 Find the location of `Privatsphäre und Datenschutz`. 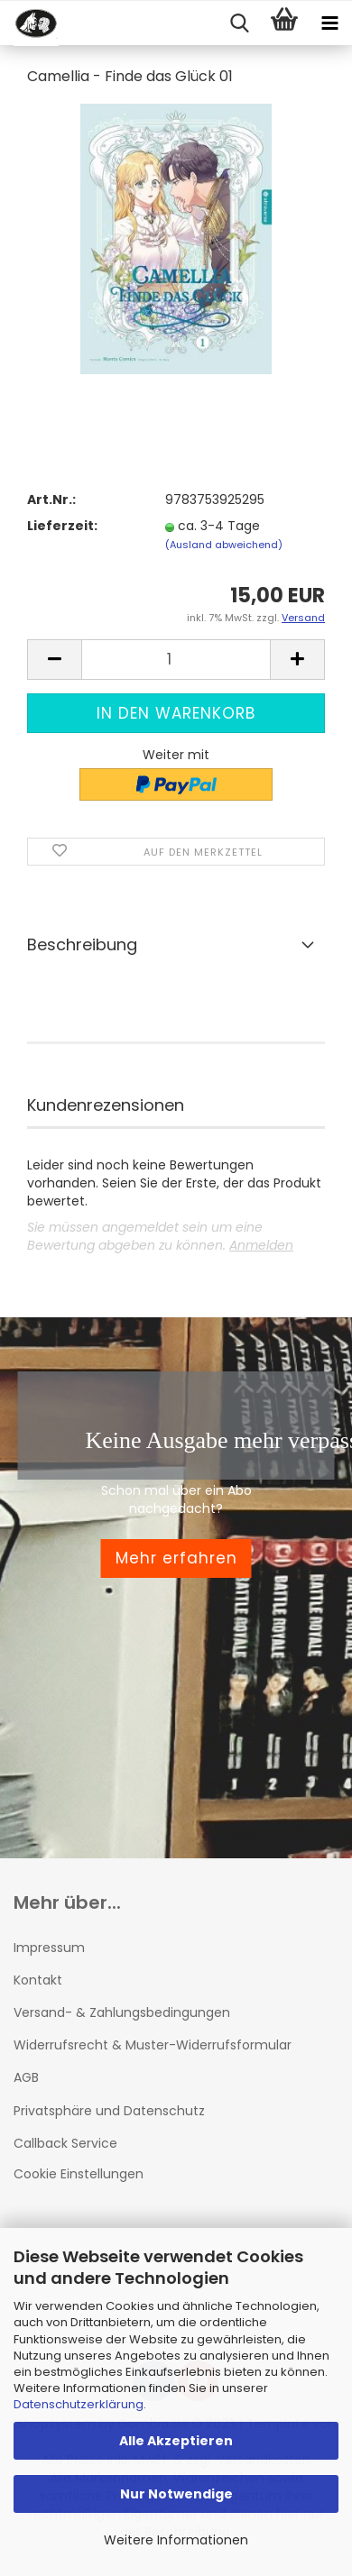

Privatsphäre und Datenschutz is located at coordinates (109, 2111).